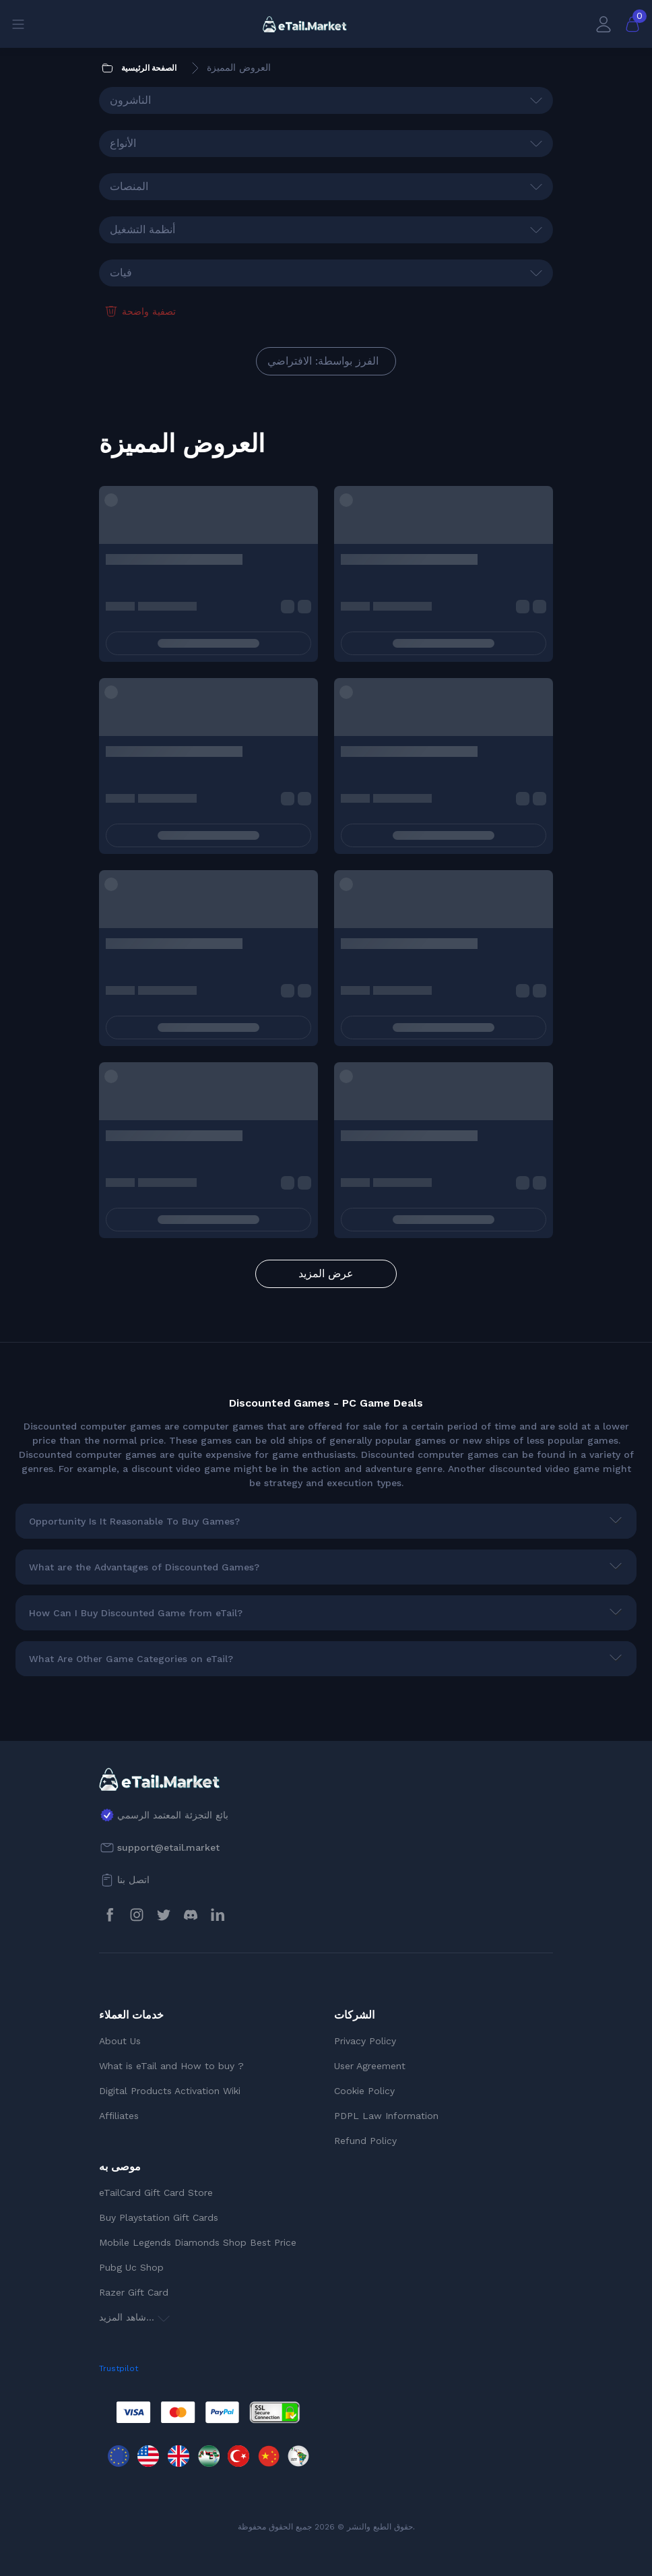 The width and height of the screenshot is (652, 2576). Describe the element at coordinates (134, 1521) in the screenshot. I see `Opportunity Is It Reasonable To Buy Games?` at that location.